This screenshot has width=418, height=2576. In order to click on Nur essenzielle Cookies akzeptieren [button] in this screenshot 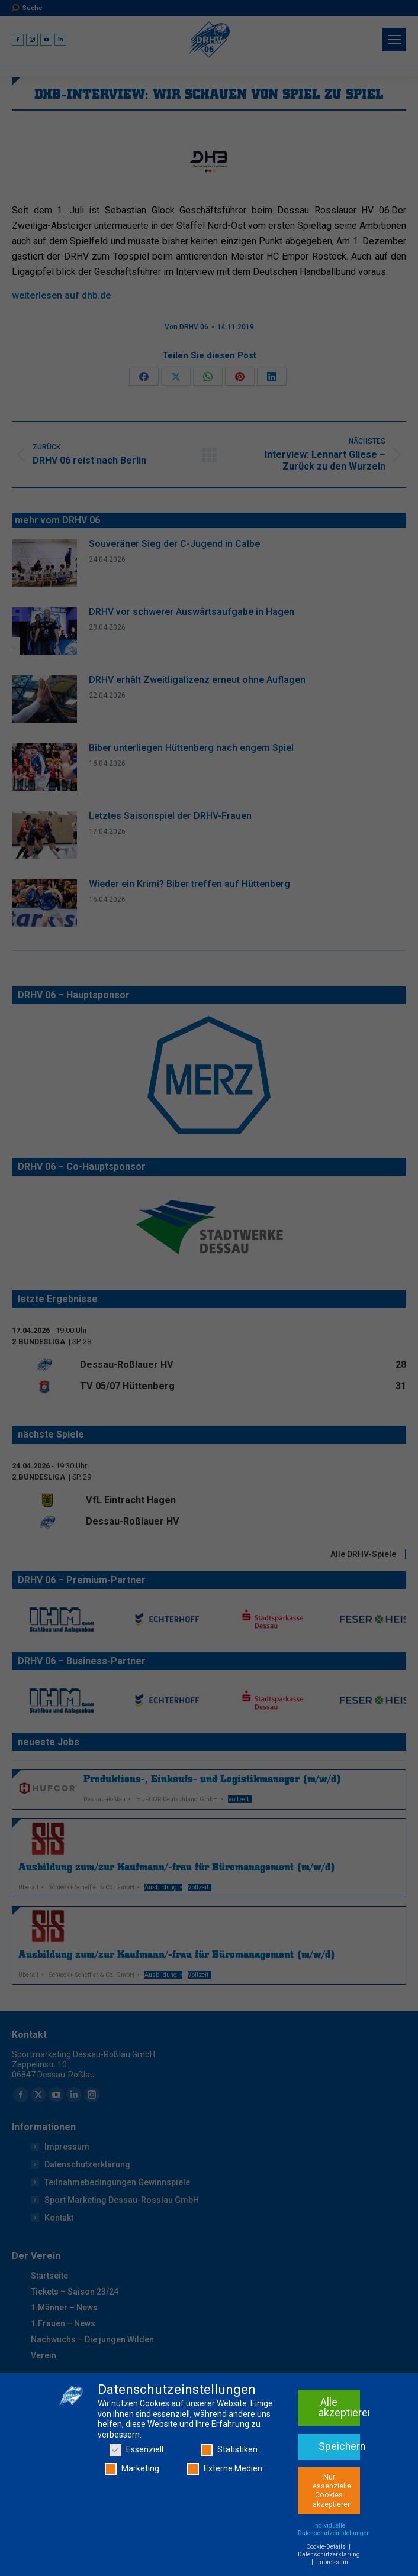, I will do `click(332, 2516)`.